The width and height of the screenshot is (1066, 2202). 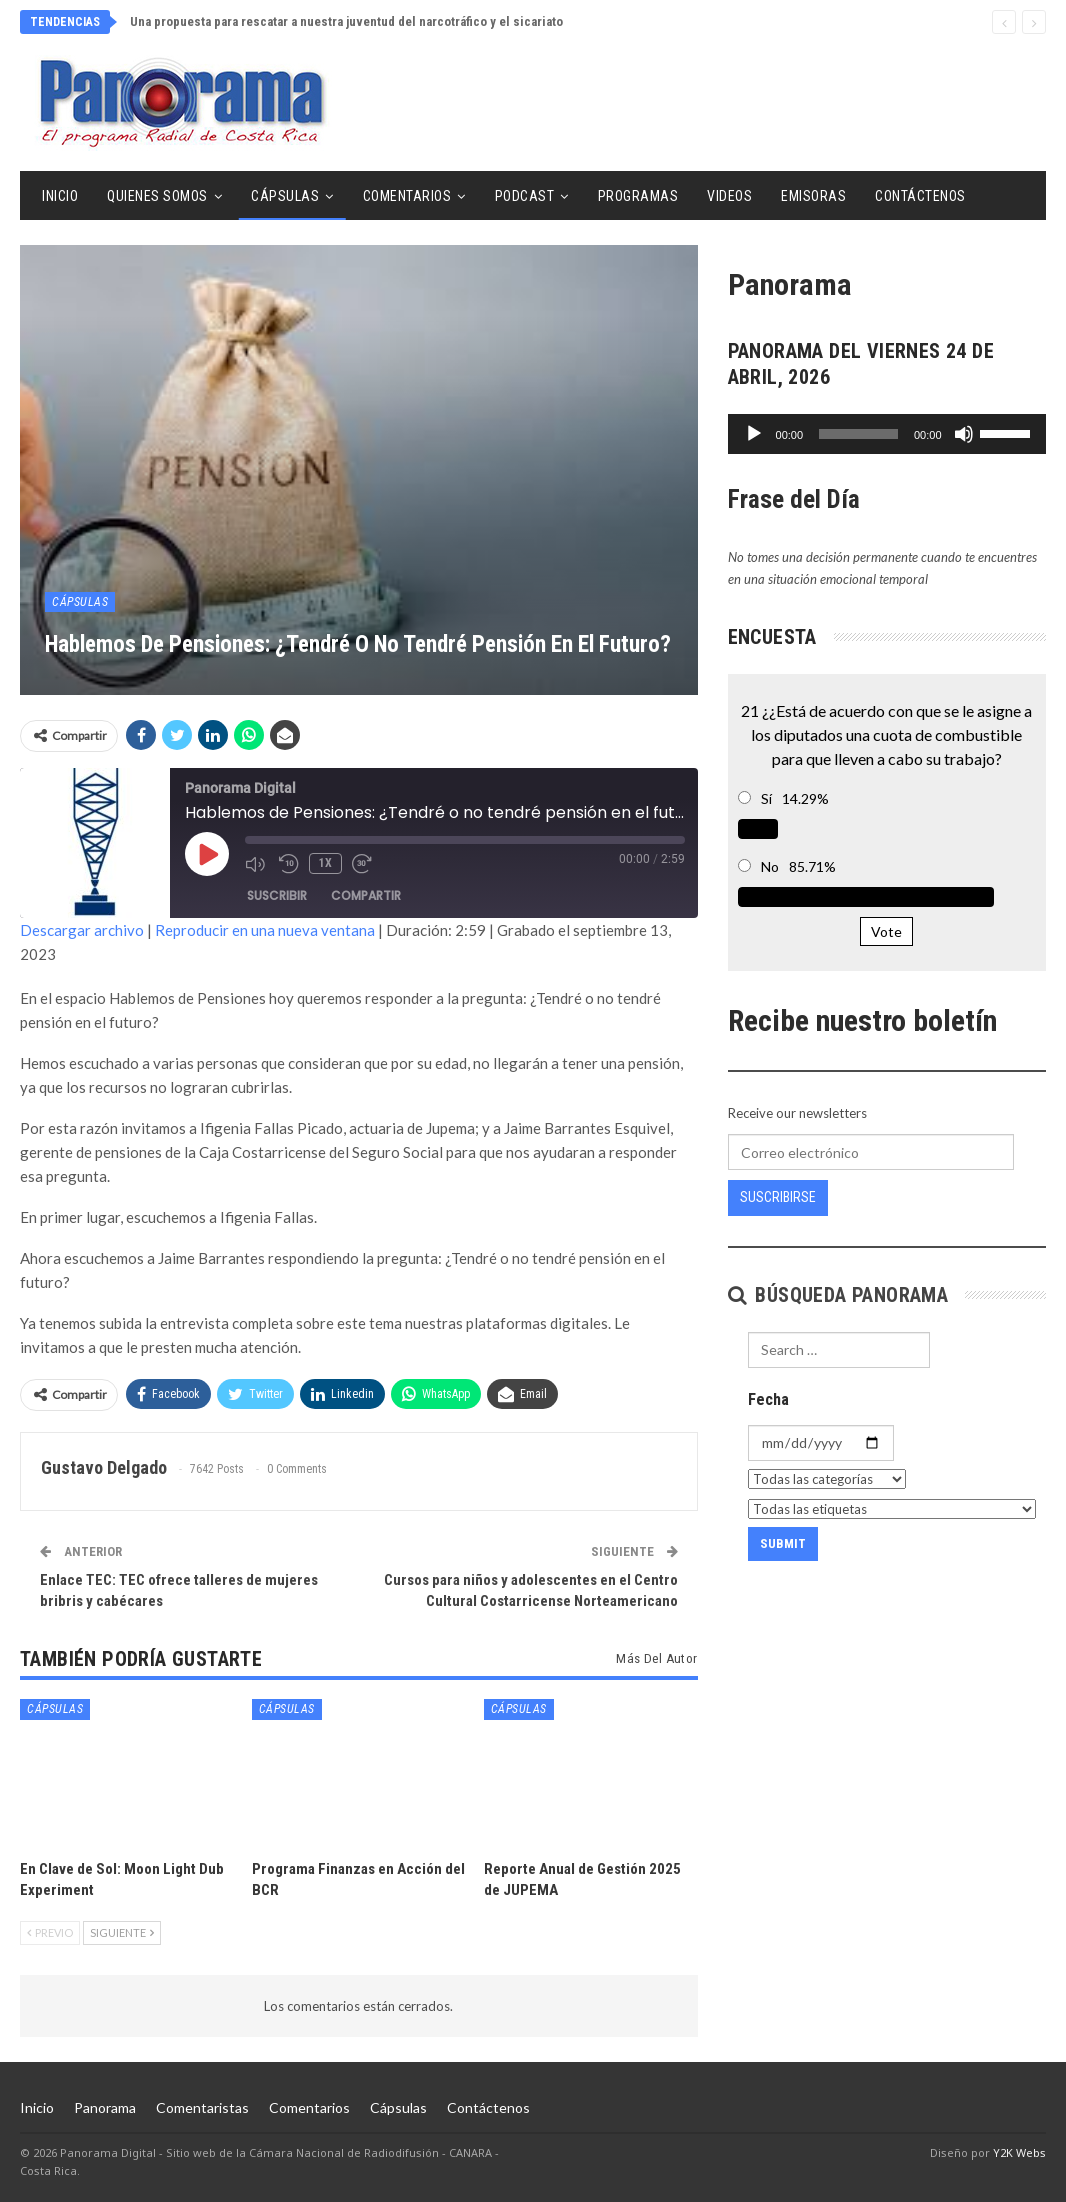 What do you see at coordinates (277, 895) in the screenshot?
I see `Suscribir` at bounding box center [277, 895].